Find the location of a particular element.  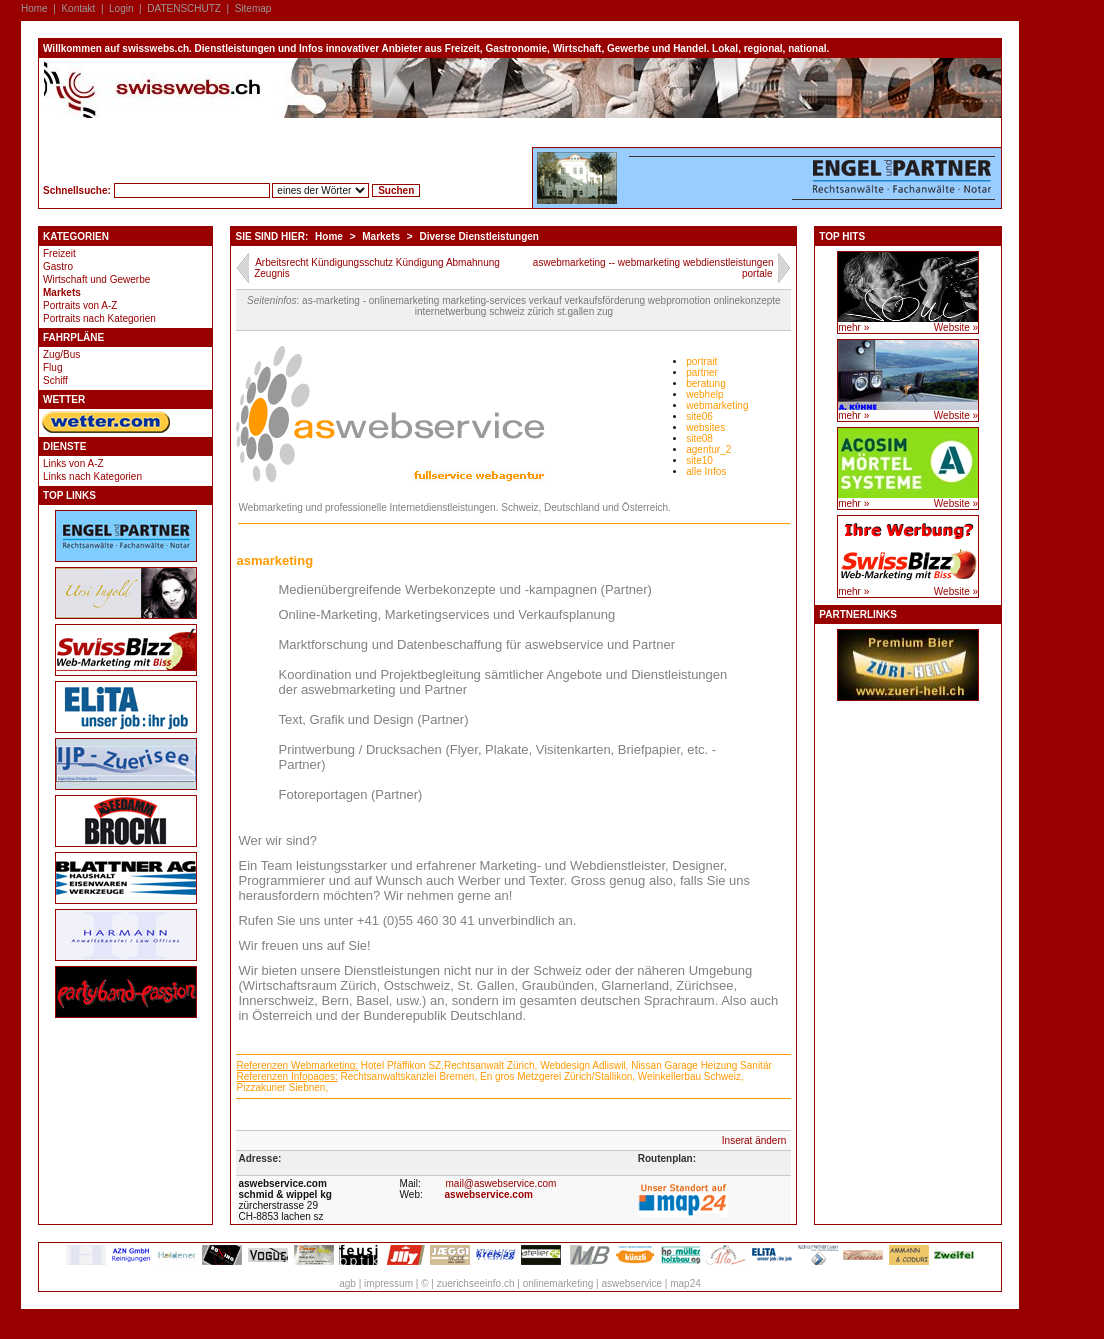

mehr » is located at coordinates (853, 327).